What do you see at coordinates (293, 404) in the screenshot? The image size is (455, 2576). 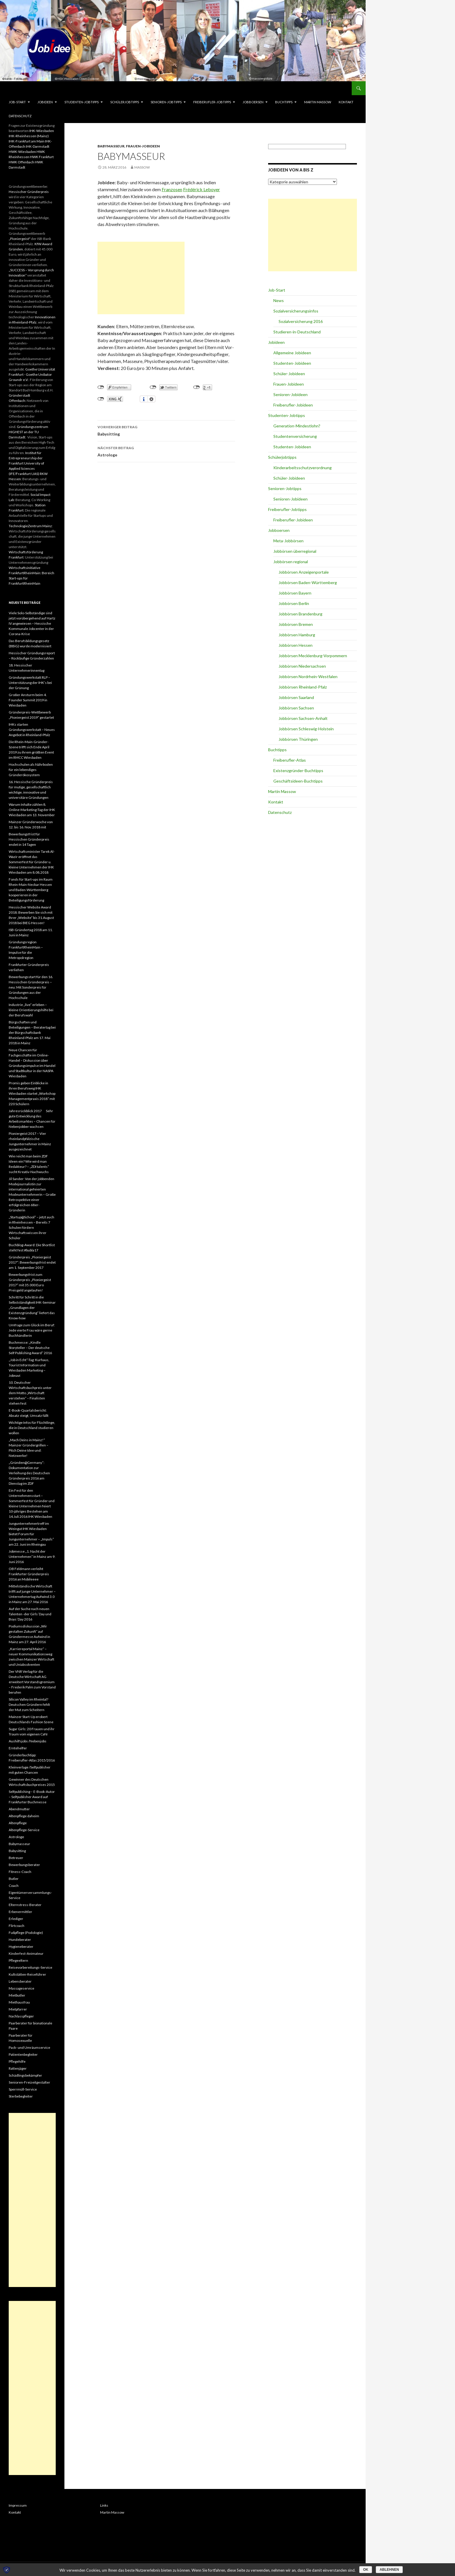 I see `Freiberufler-Jobideen` at bounding box center [293, 404].